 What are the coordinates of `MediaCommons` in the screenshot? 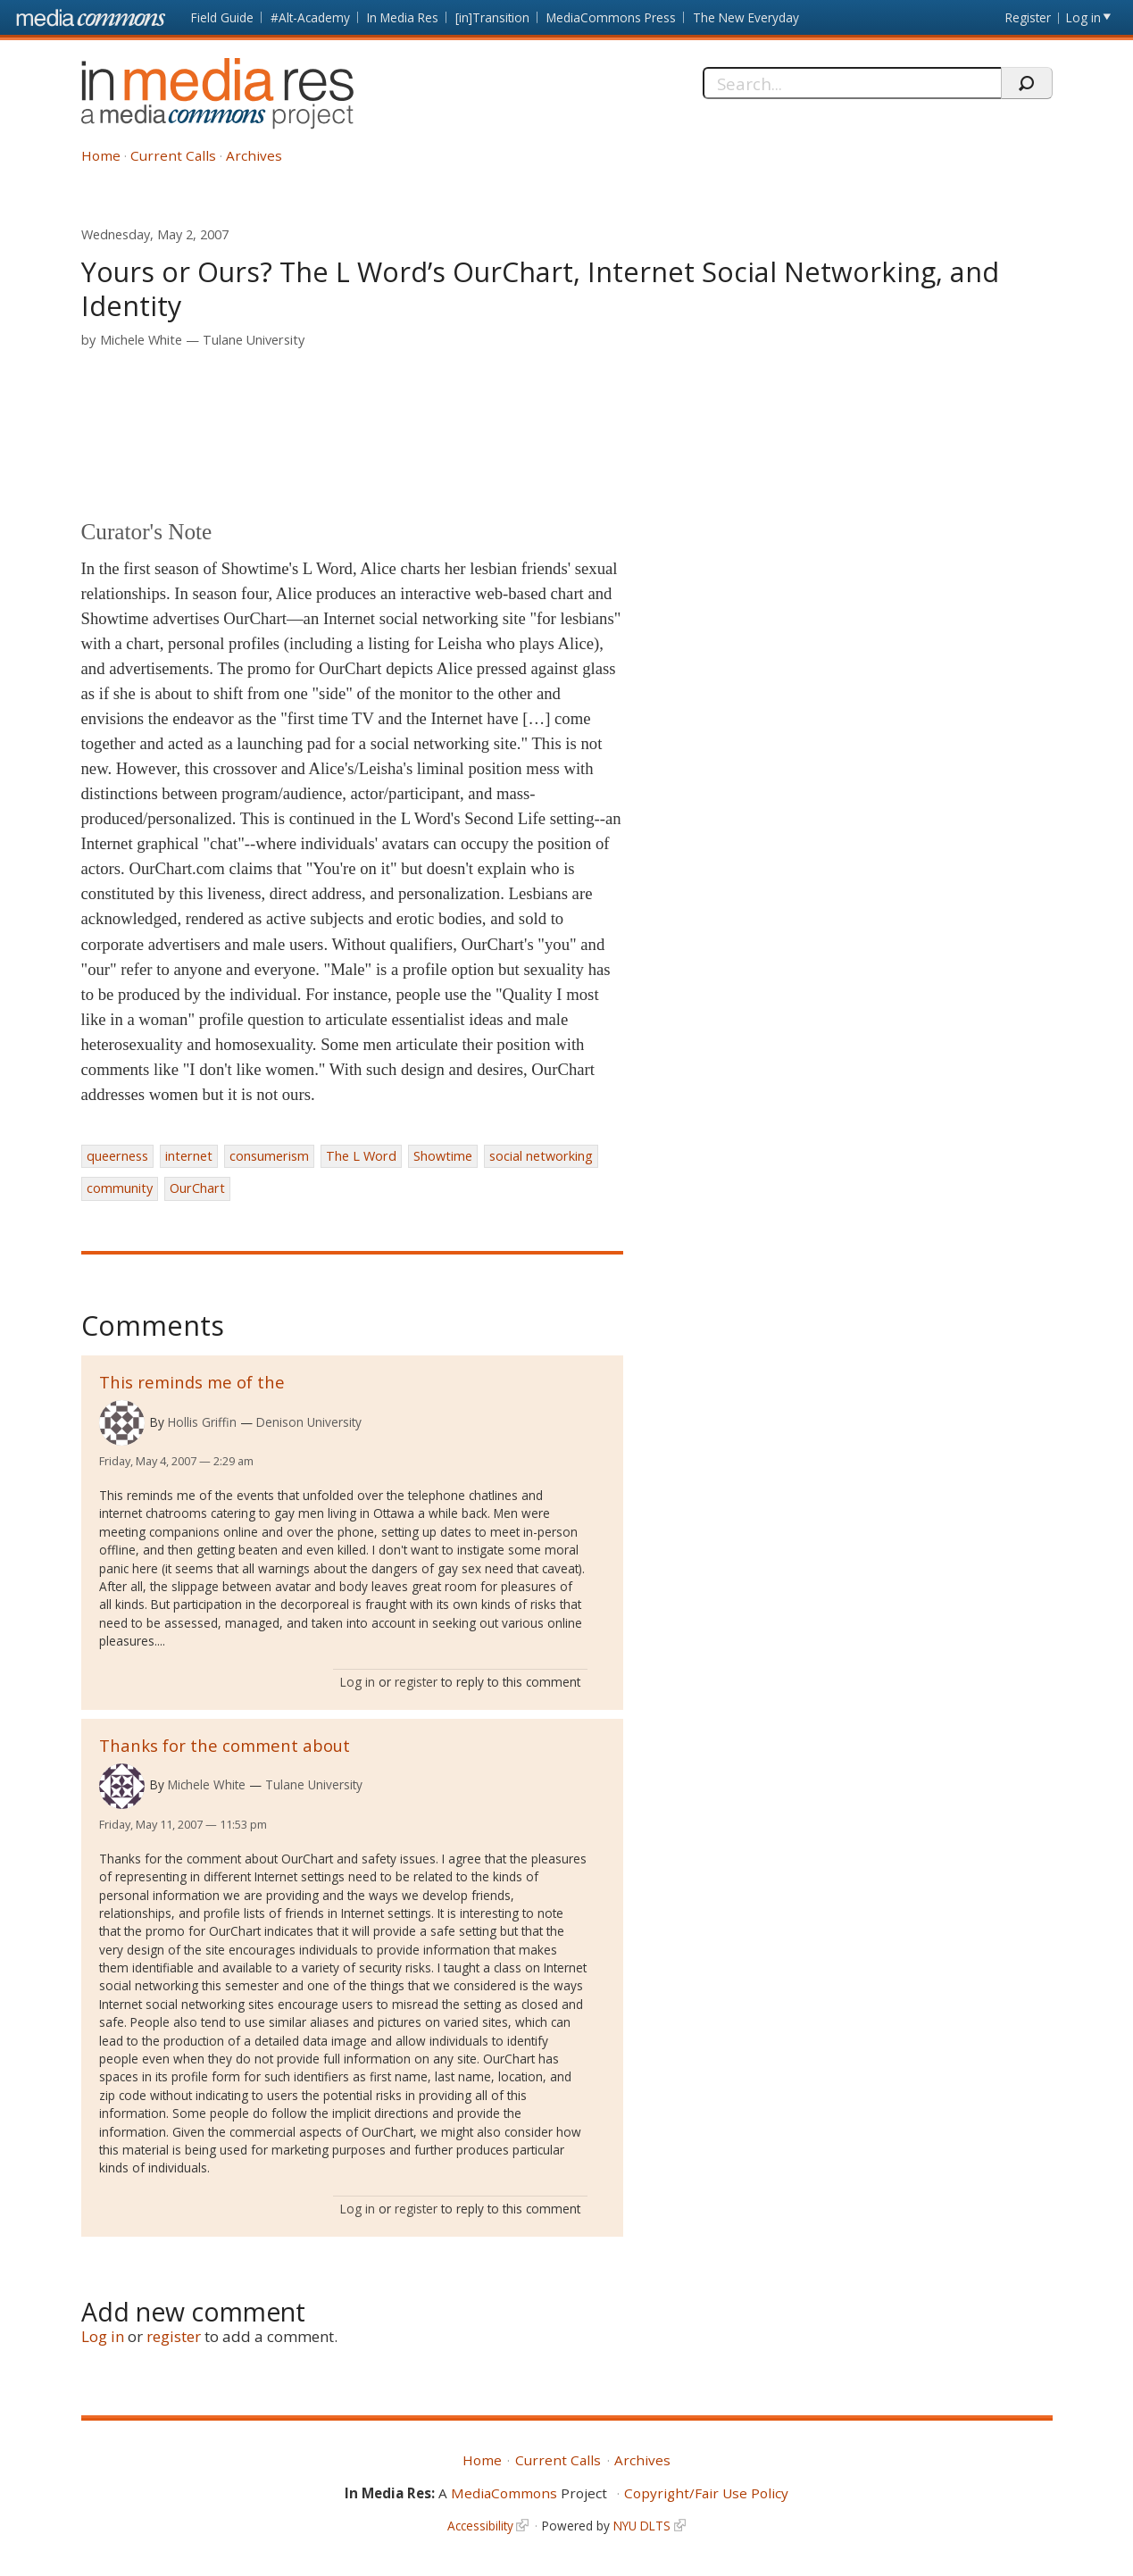 It's located at (504, 2493).